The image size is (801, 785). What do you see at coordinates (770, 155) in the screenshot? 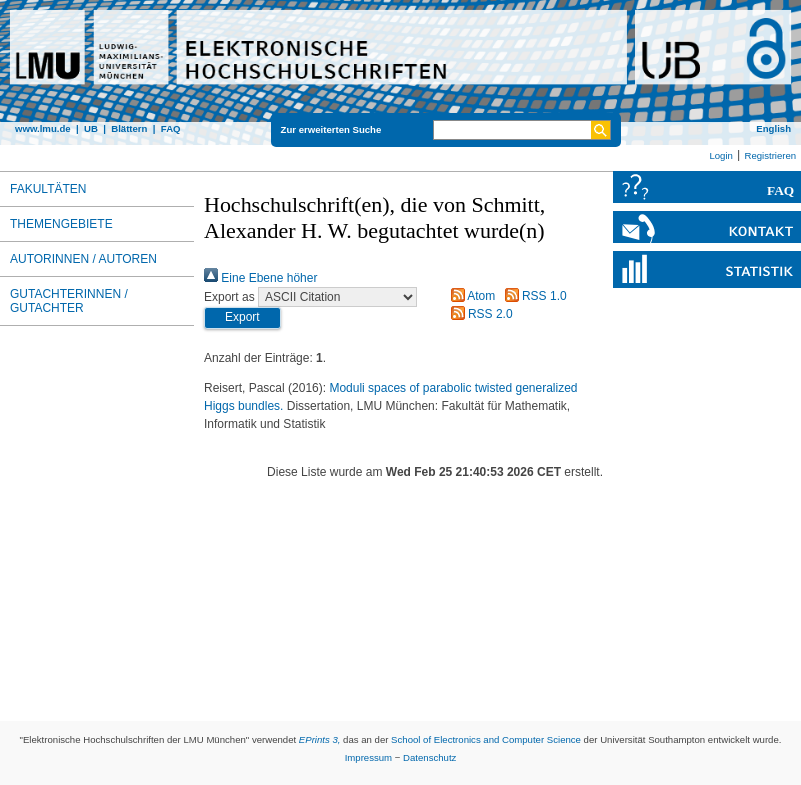
I see `Registrieren` at bounding box center [770, 155].